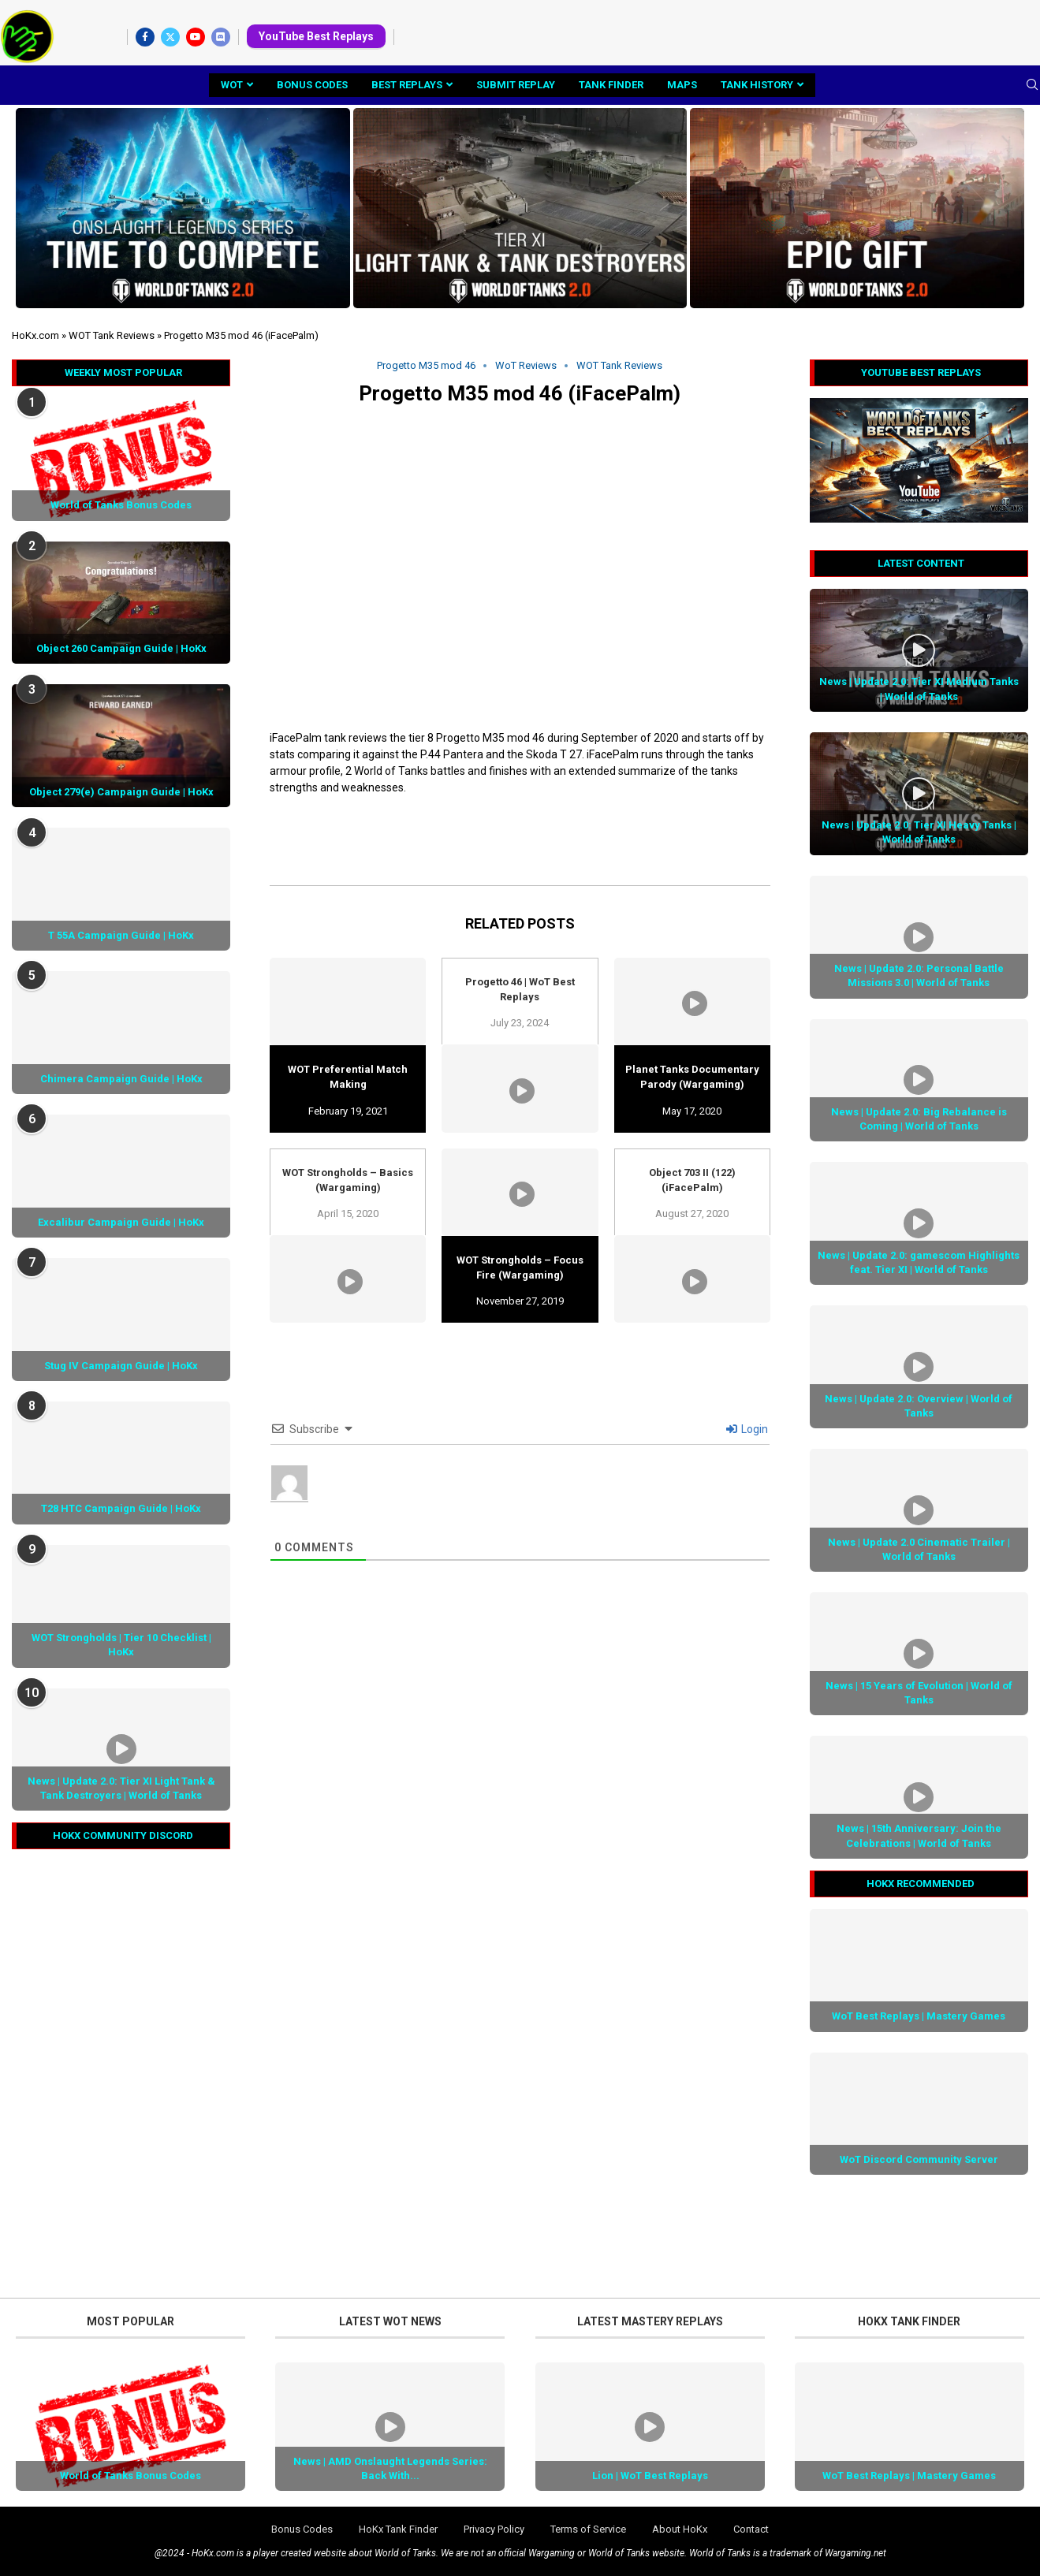  Describe the element at coordinates (121, 1366) in the screenshot. I see `Stug IV Campaign Guide | HoKx` at that location.